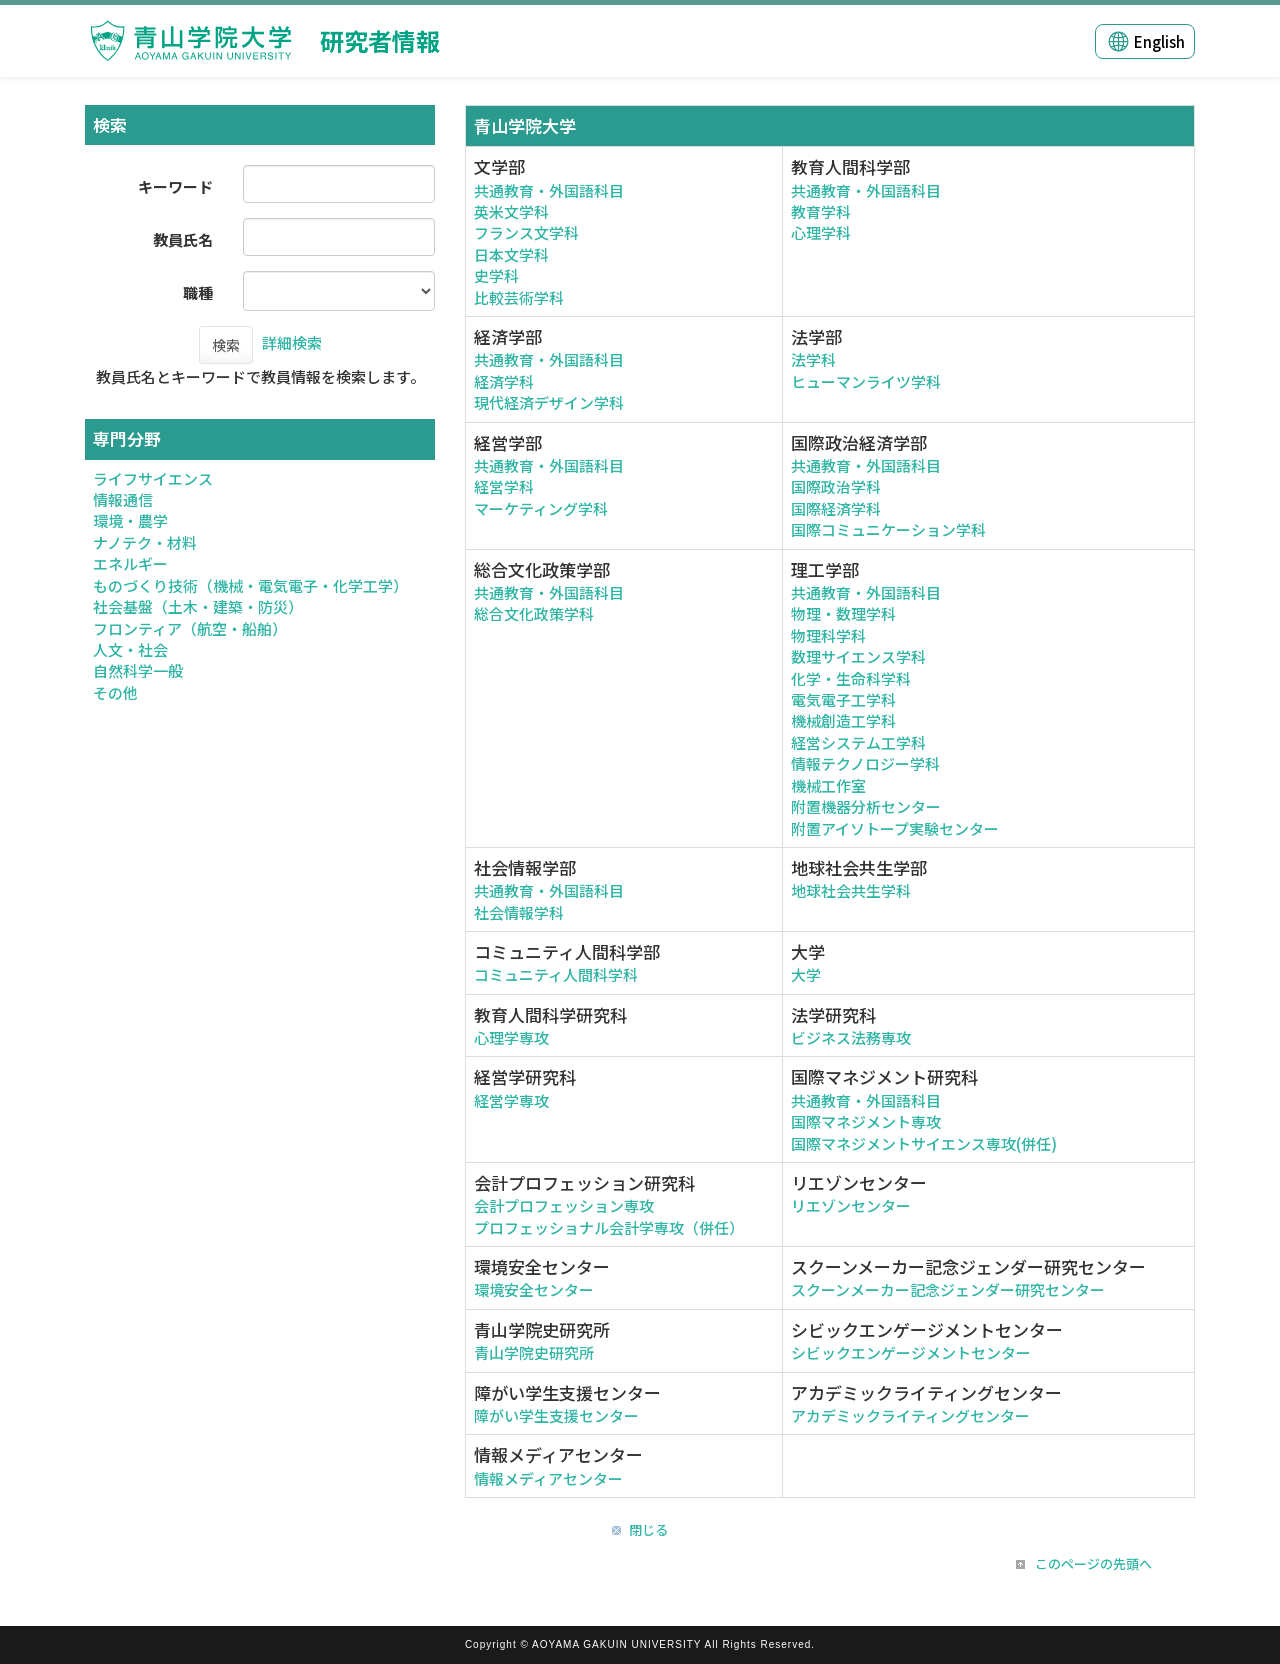  Describe the element at coordinates (534, 1352) in the screenshot. I see `青山学院史研究所` at that location.